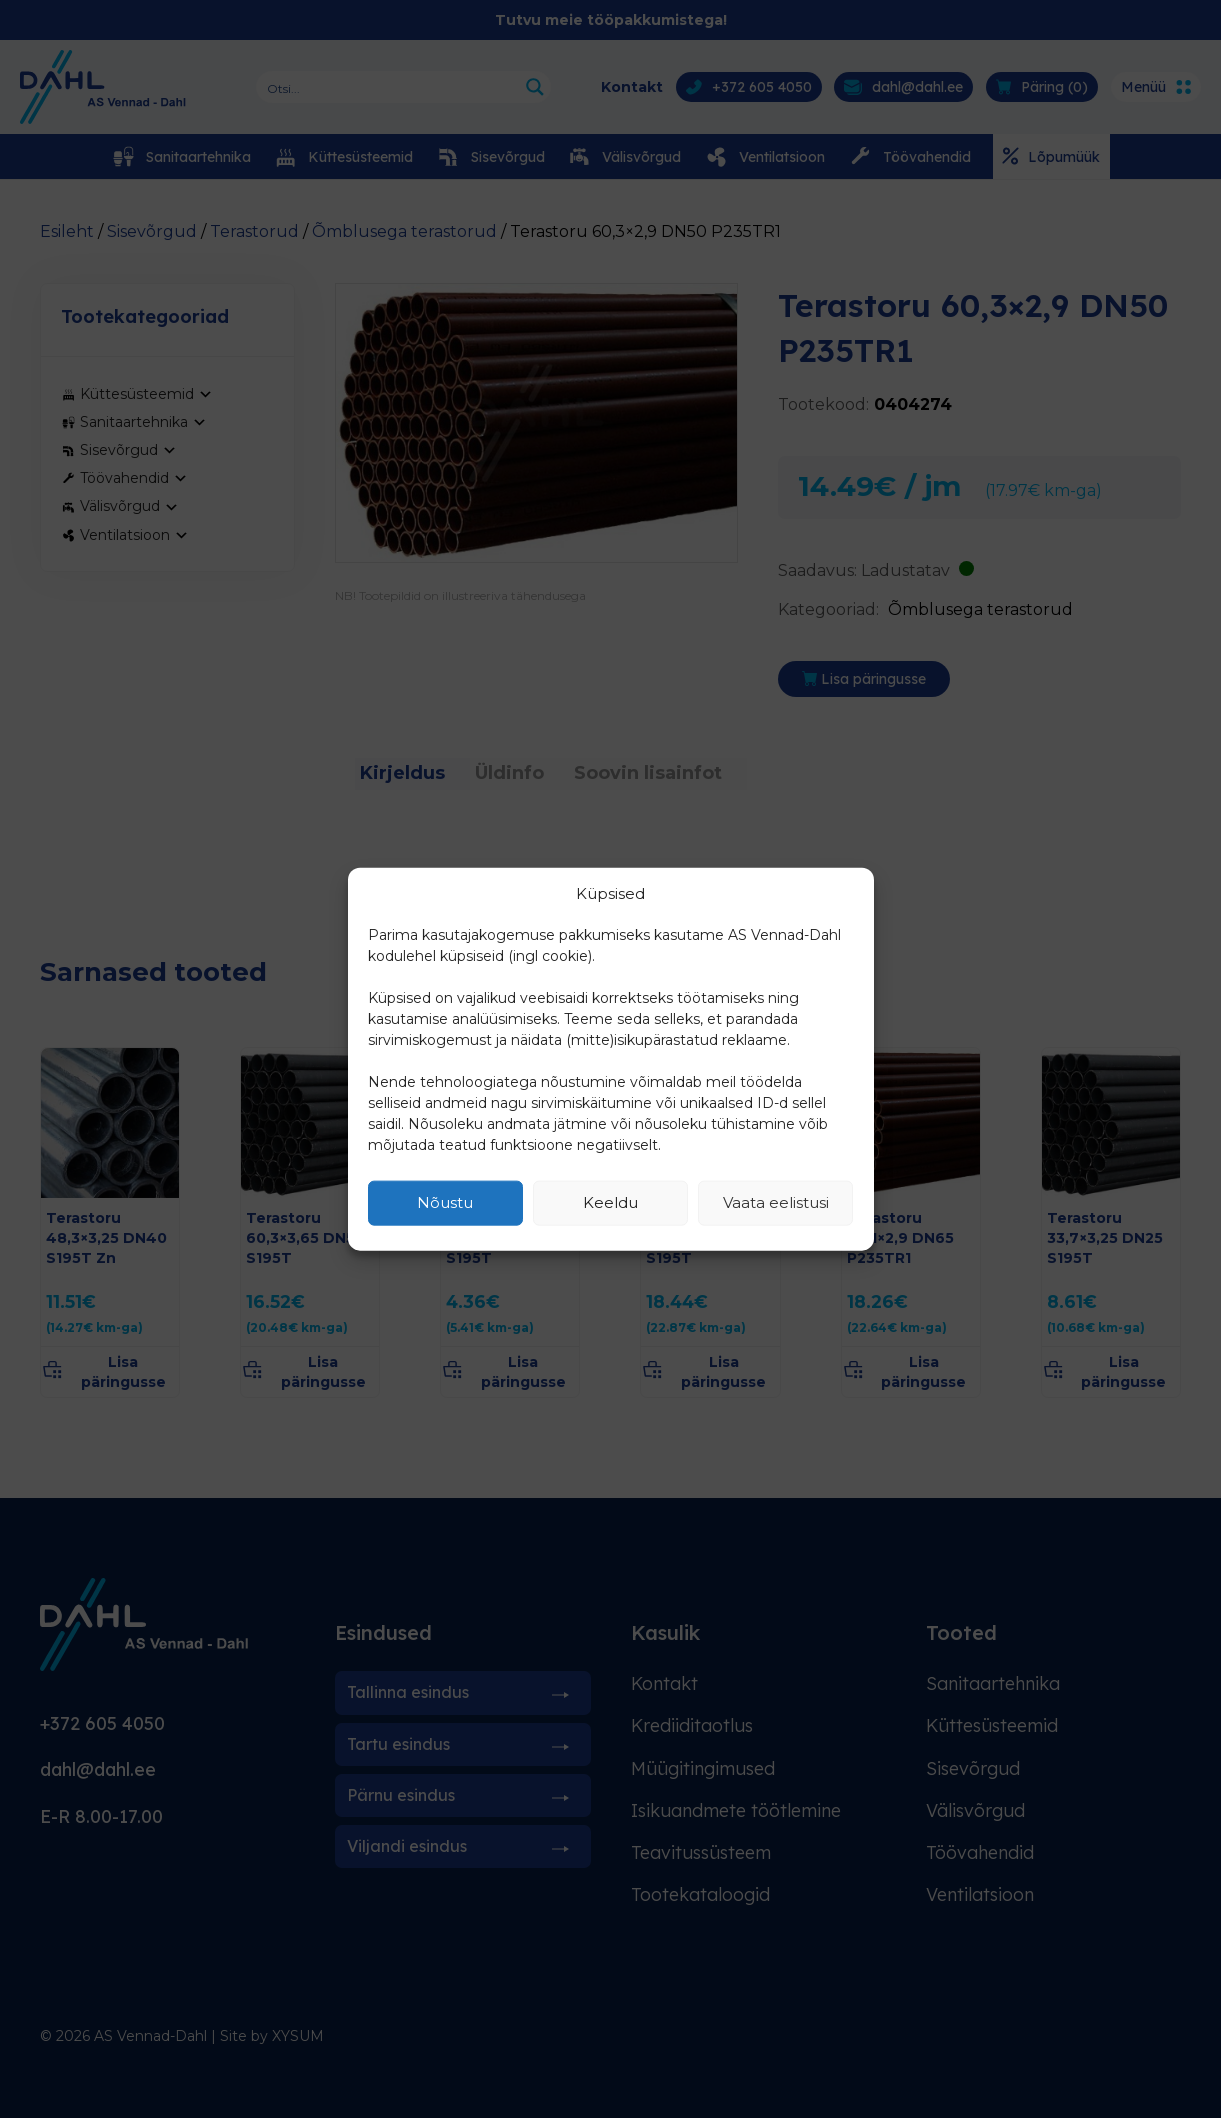 This screenshot has width=1221, height=2118. I want to click on Nõustu, so click(445, 1202).